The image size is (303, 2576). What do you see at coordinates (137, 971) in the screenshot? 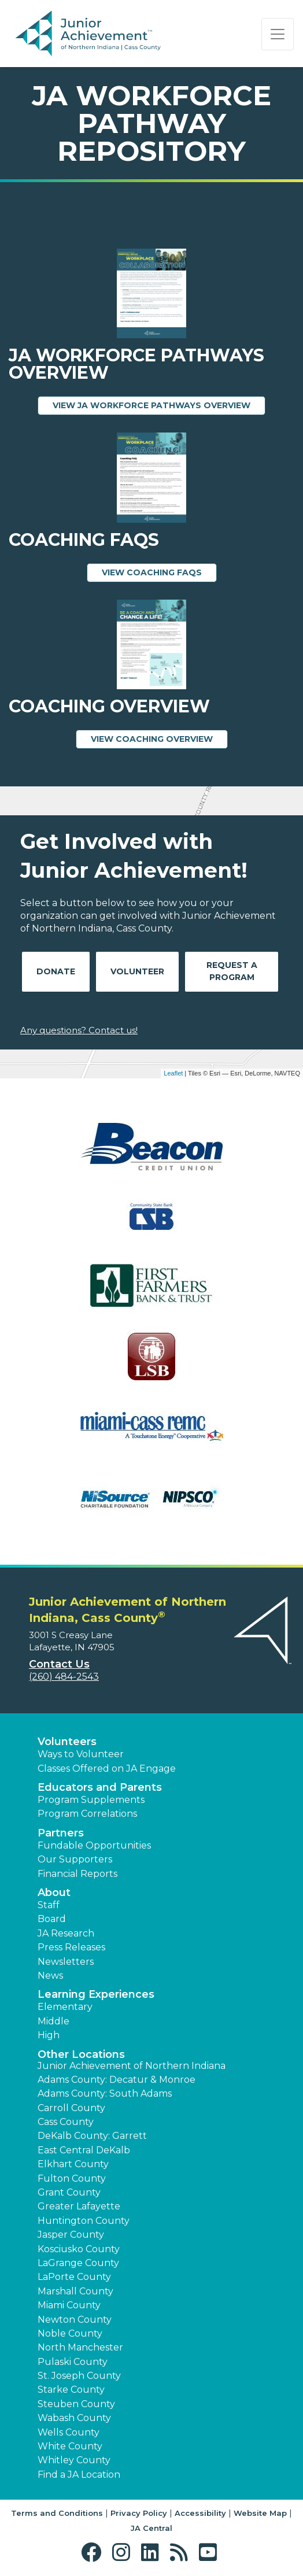
I see `Volunteer` at bounding box center [137, 971].